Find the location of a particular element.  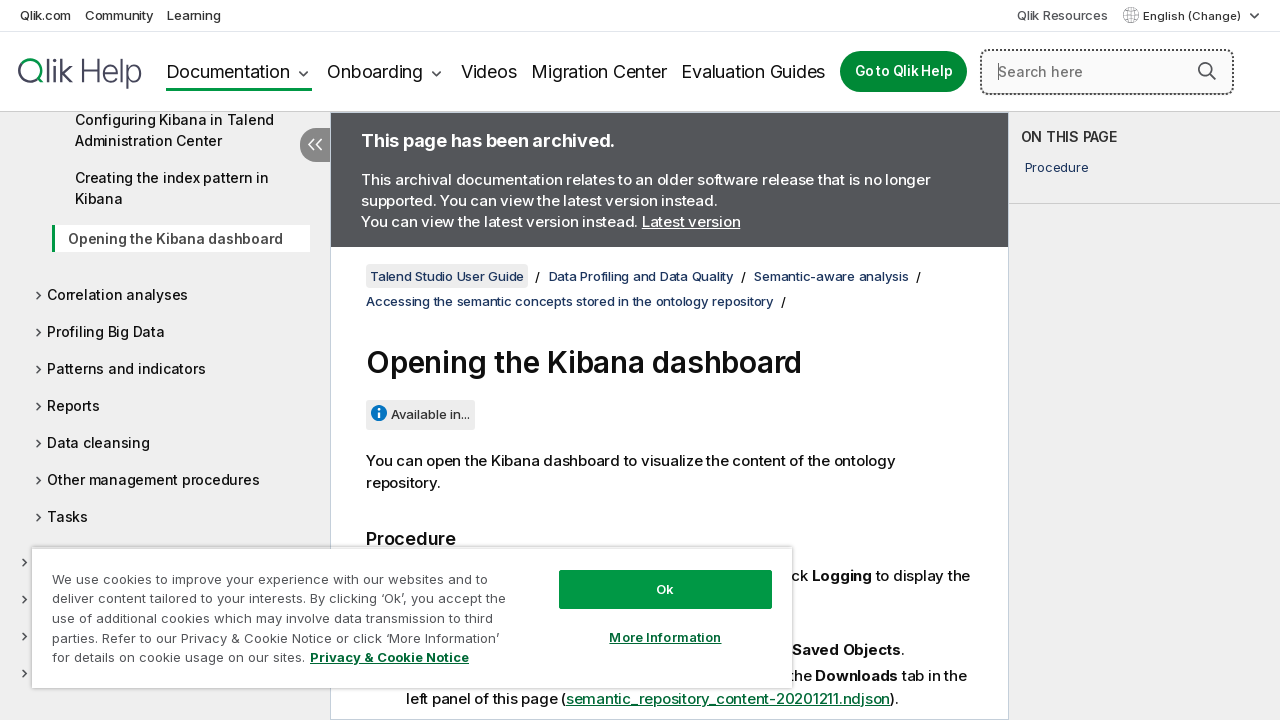

Creating the index pattern in Kibana is located at coordinates (172, 188).